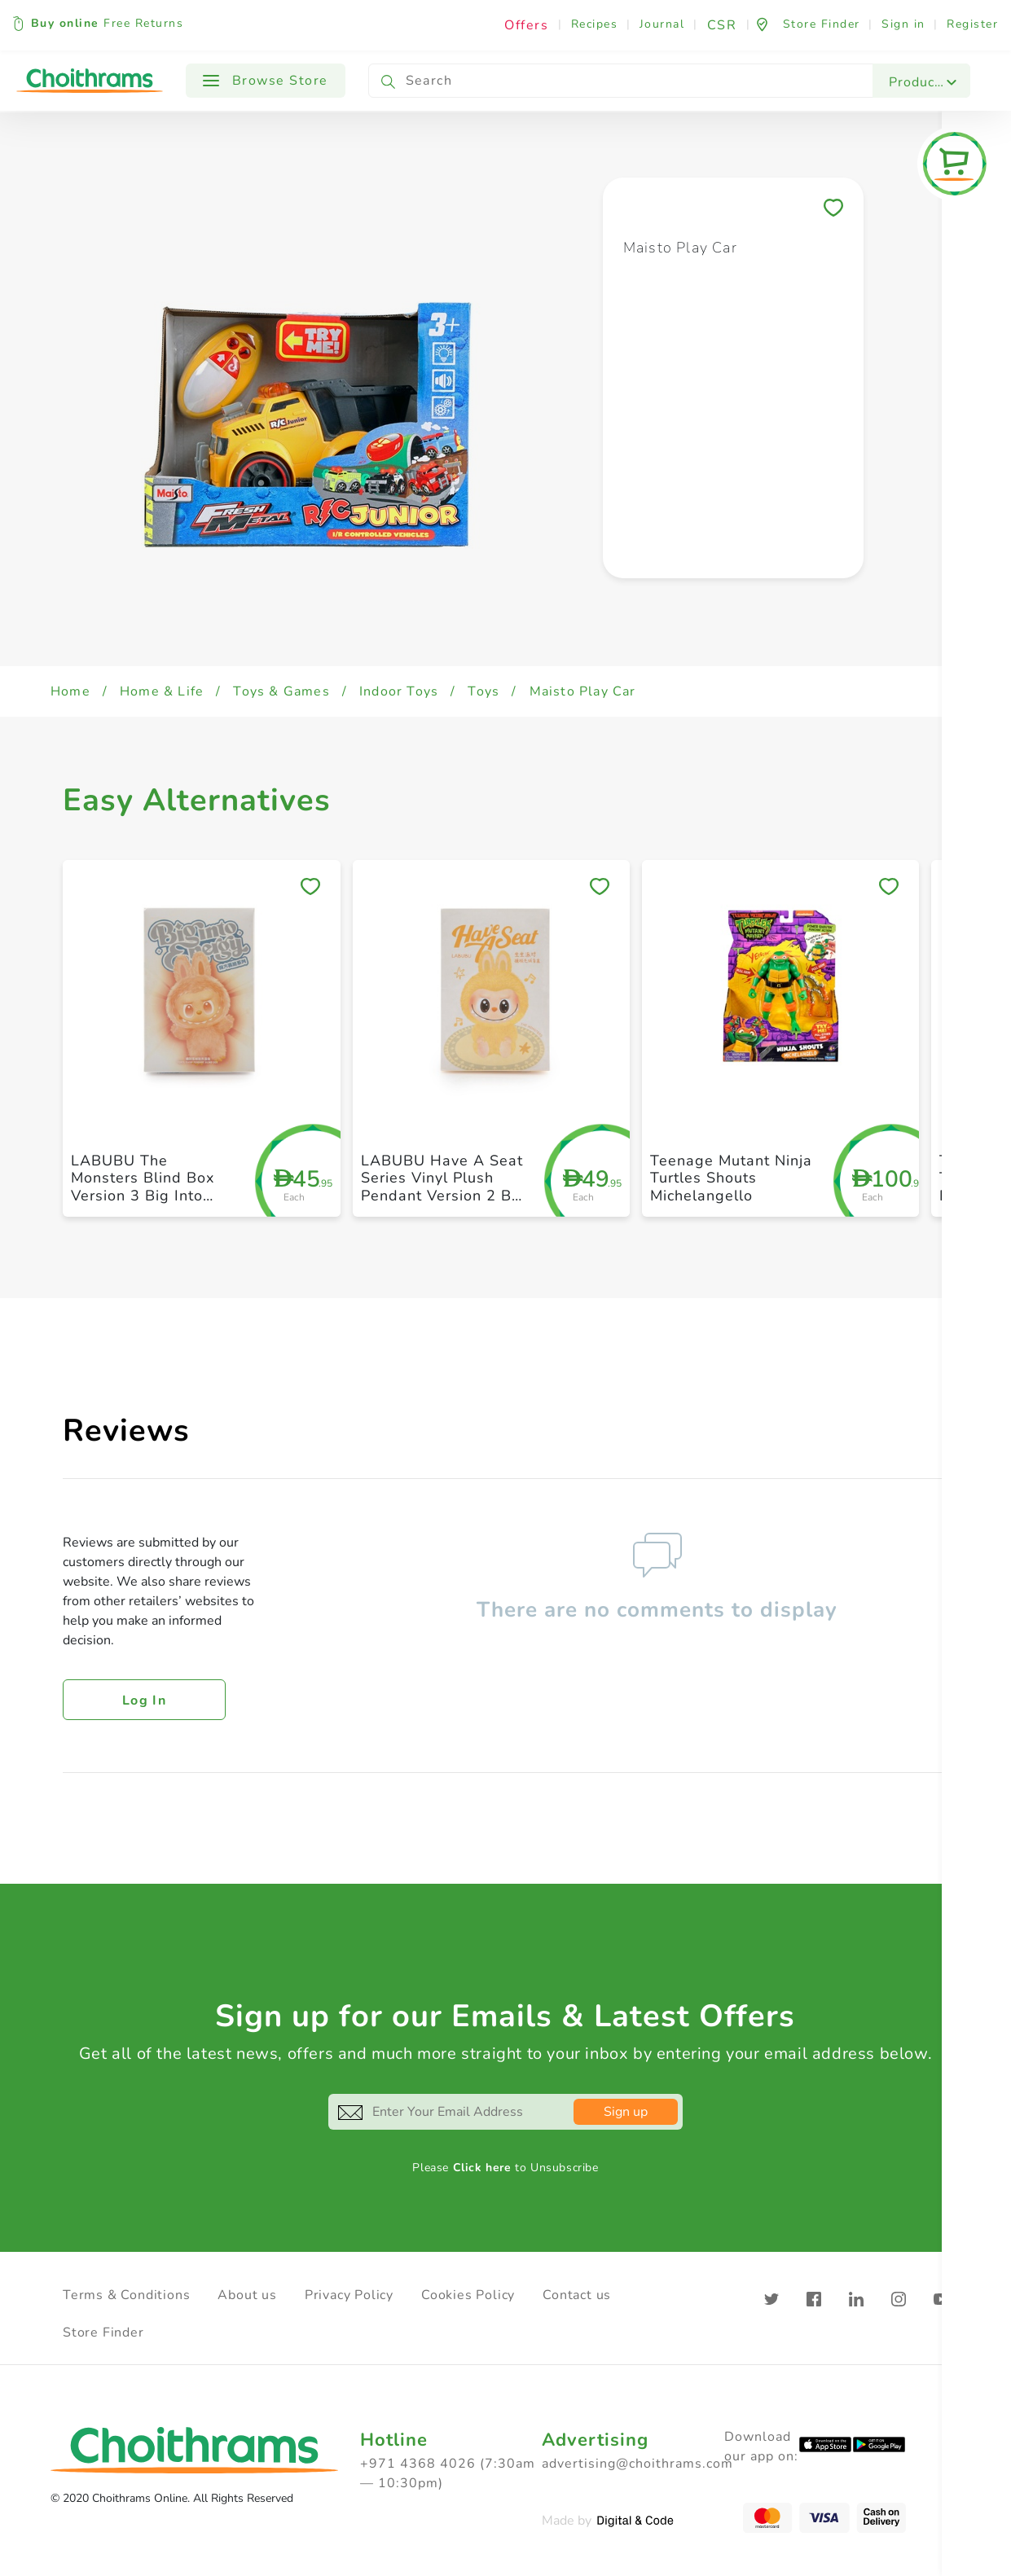  Describe the element at coordinates (150, 1204) in the screenshot. I see `LABUBU The Monsters Blind Box Version 3 Big Into Energy Random Vinyl Figure By Pop Mart Toy Gift` at that location.